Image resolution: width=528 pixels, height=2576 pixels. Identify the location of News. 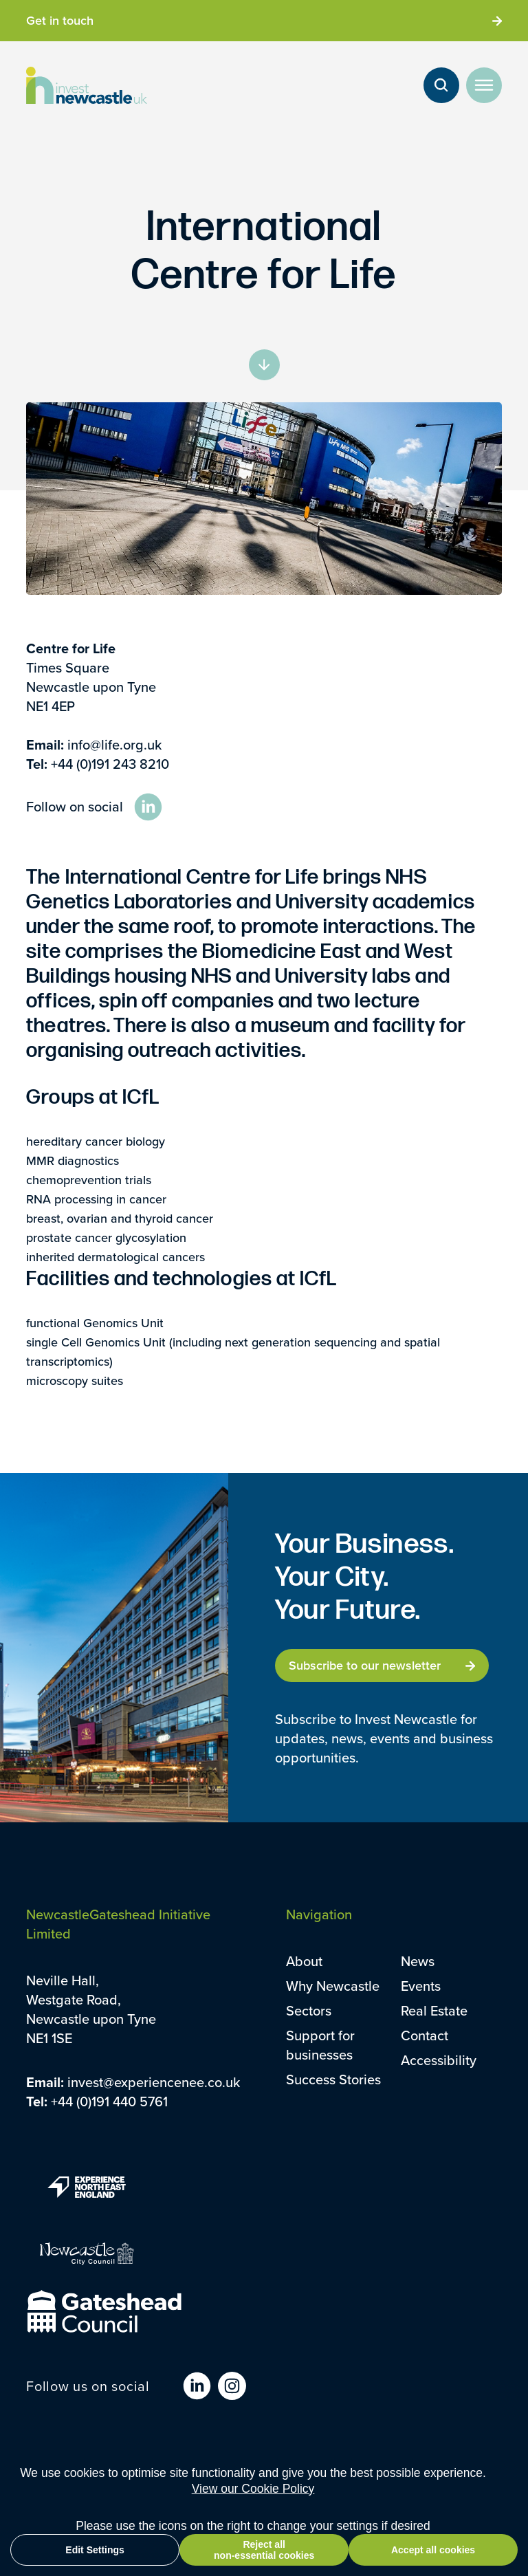
(417, 1961).